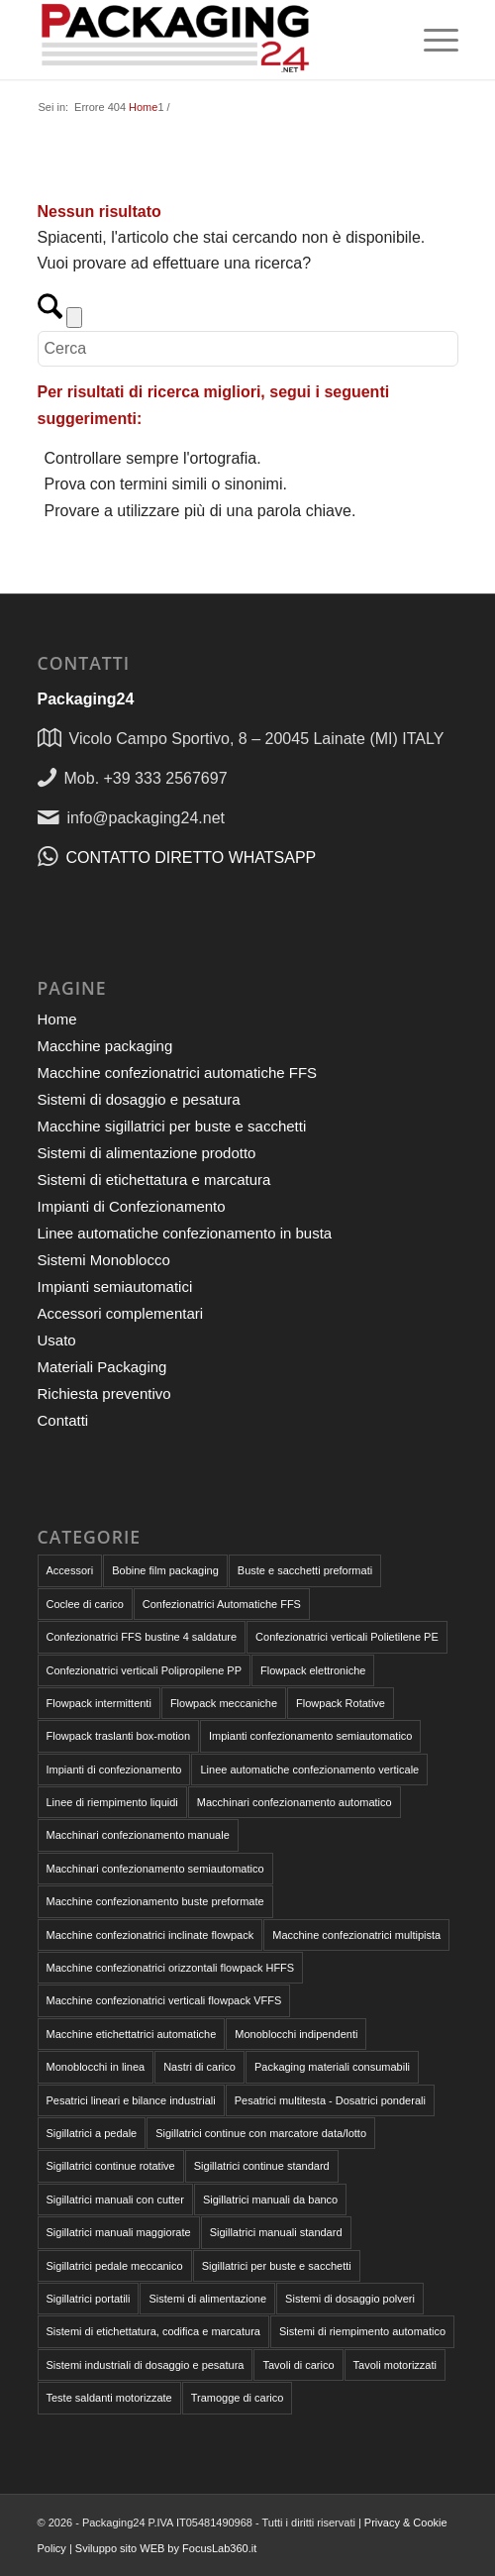  Describe the element at coordinates (142, 1637) in the screenshot. I see `Confezionatrici FFS bustine 4 saldature [Confezionatrici FFS bustine 4 saldature (1 elemento)]` at that location.